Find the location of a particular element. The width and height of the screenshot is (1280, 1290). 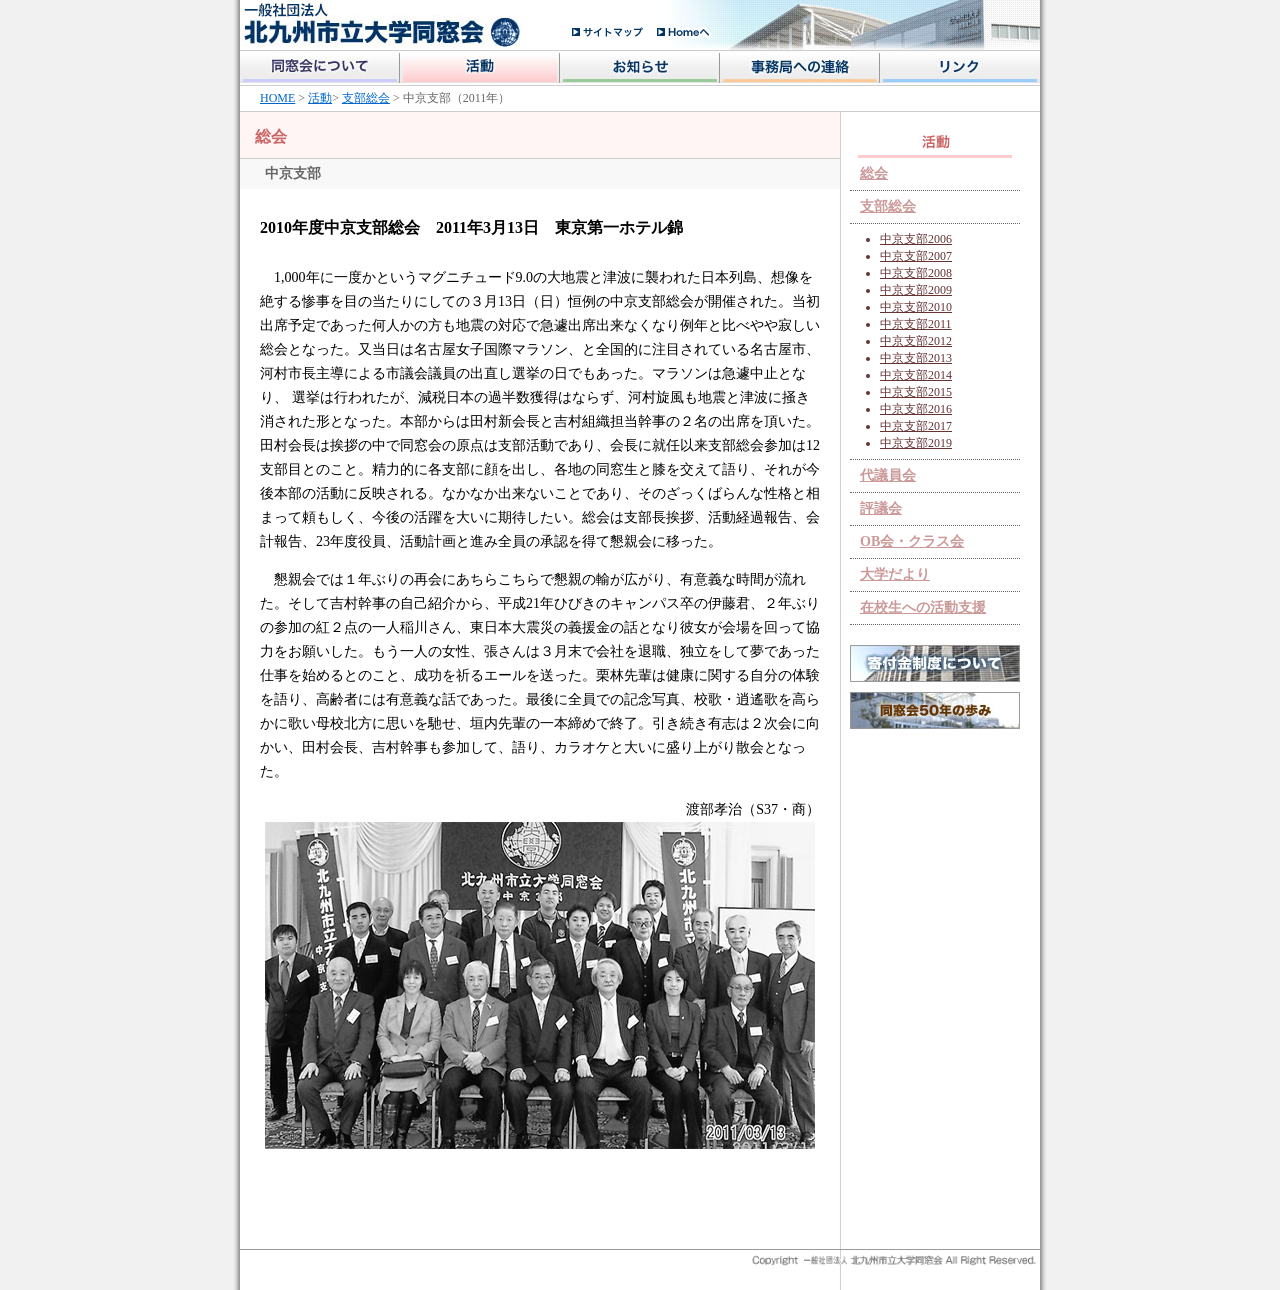

中京支部2011 is located at coordinates (916, 324).